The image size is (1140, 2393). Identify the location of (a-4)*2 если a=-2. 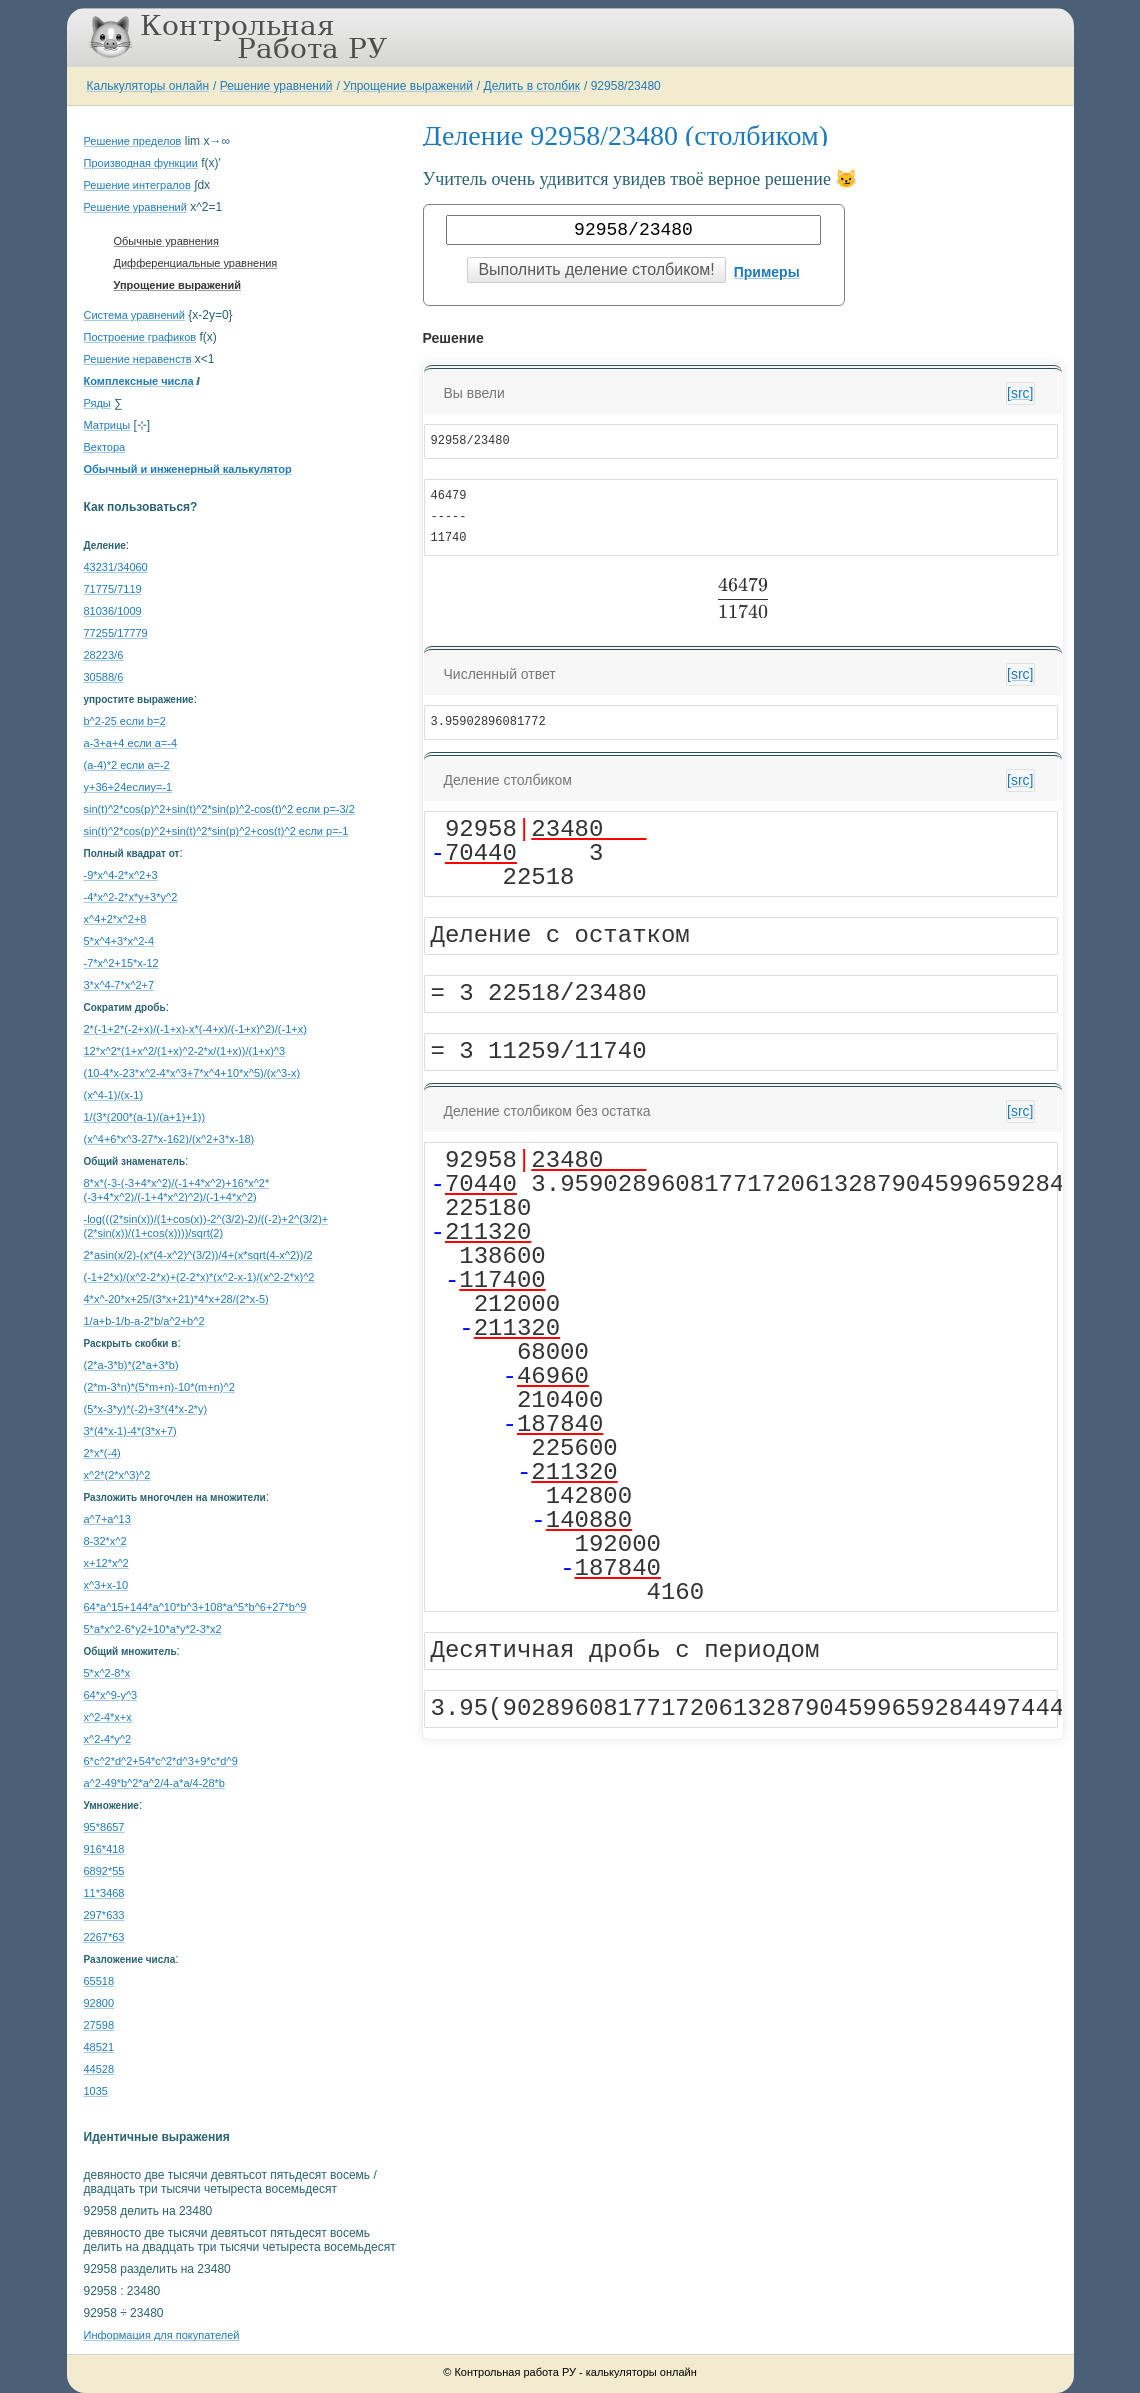
(127, 765).